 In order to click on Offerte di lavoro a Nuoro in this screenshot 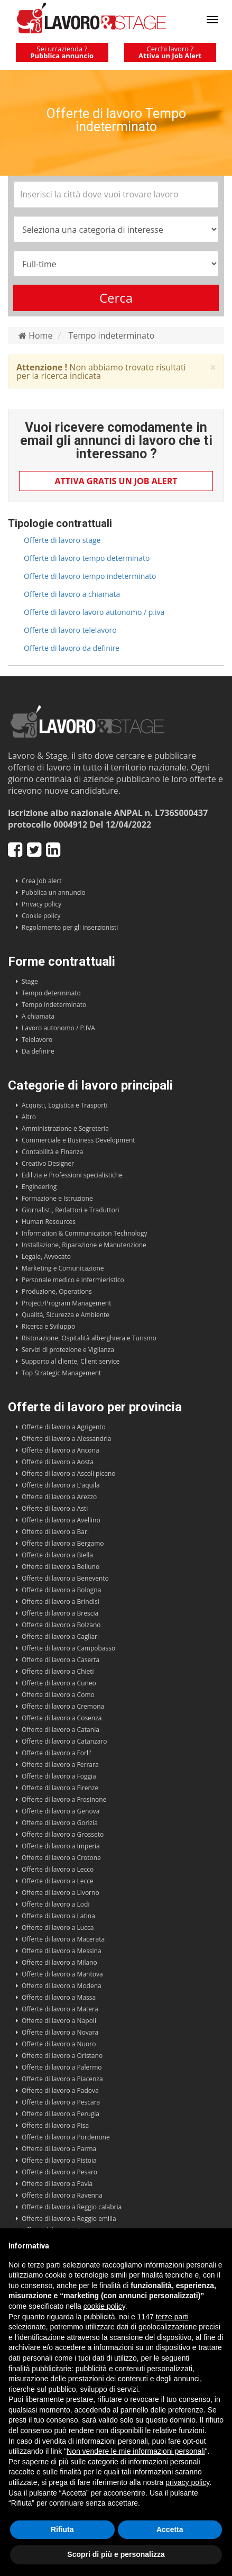, I will do `click(59, 2043)`.